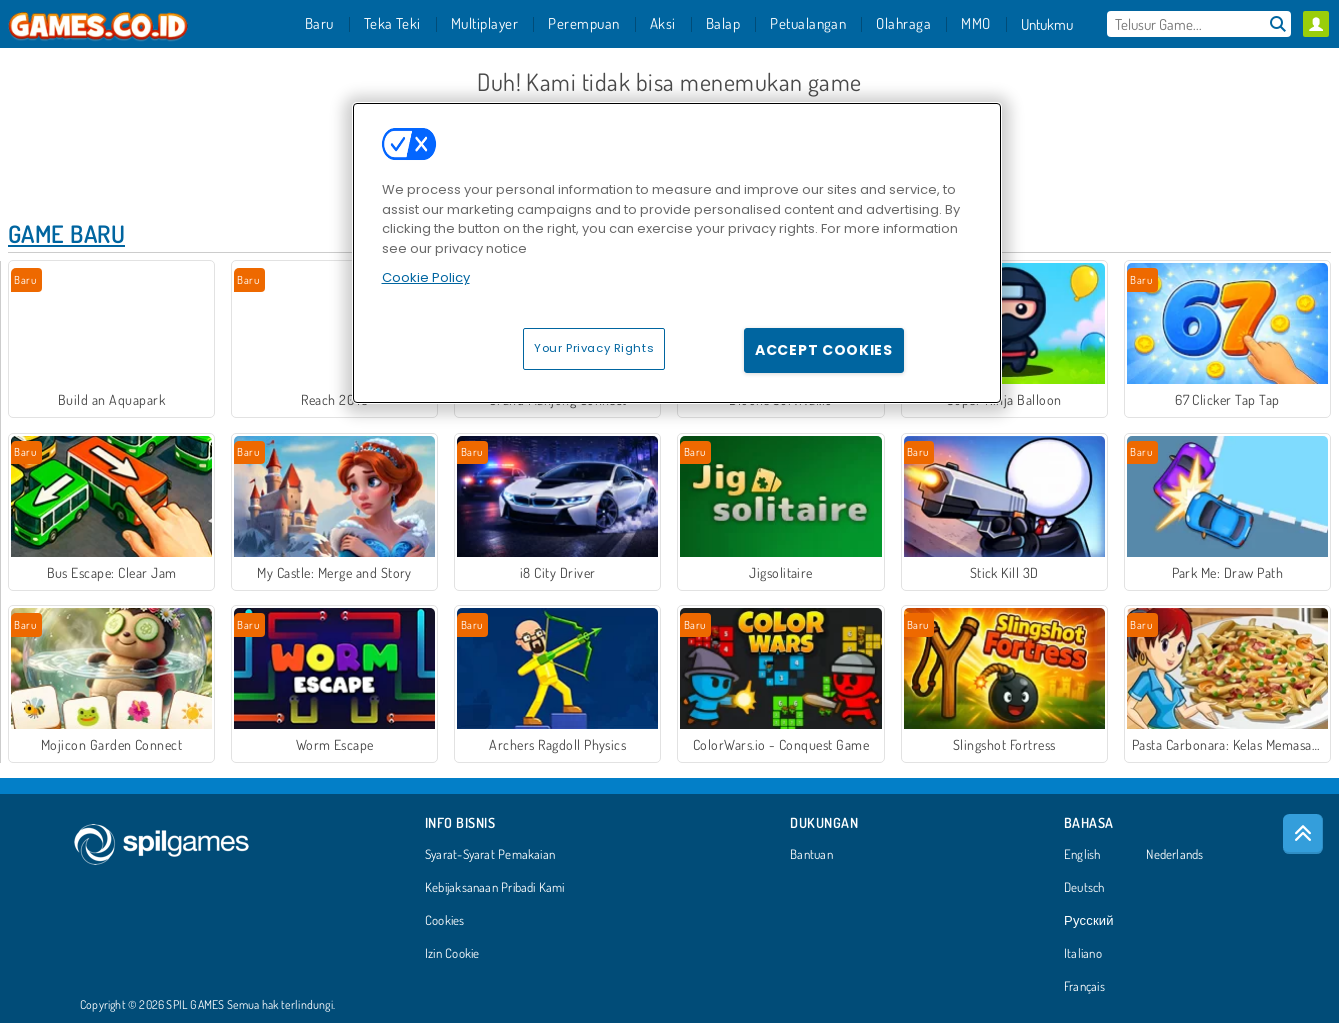  Describe the element at coordinates (1174, 855) in the screenshot. I see `Nederlands` at that location.